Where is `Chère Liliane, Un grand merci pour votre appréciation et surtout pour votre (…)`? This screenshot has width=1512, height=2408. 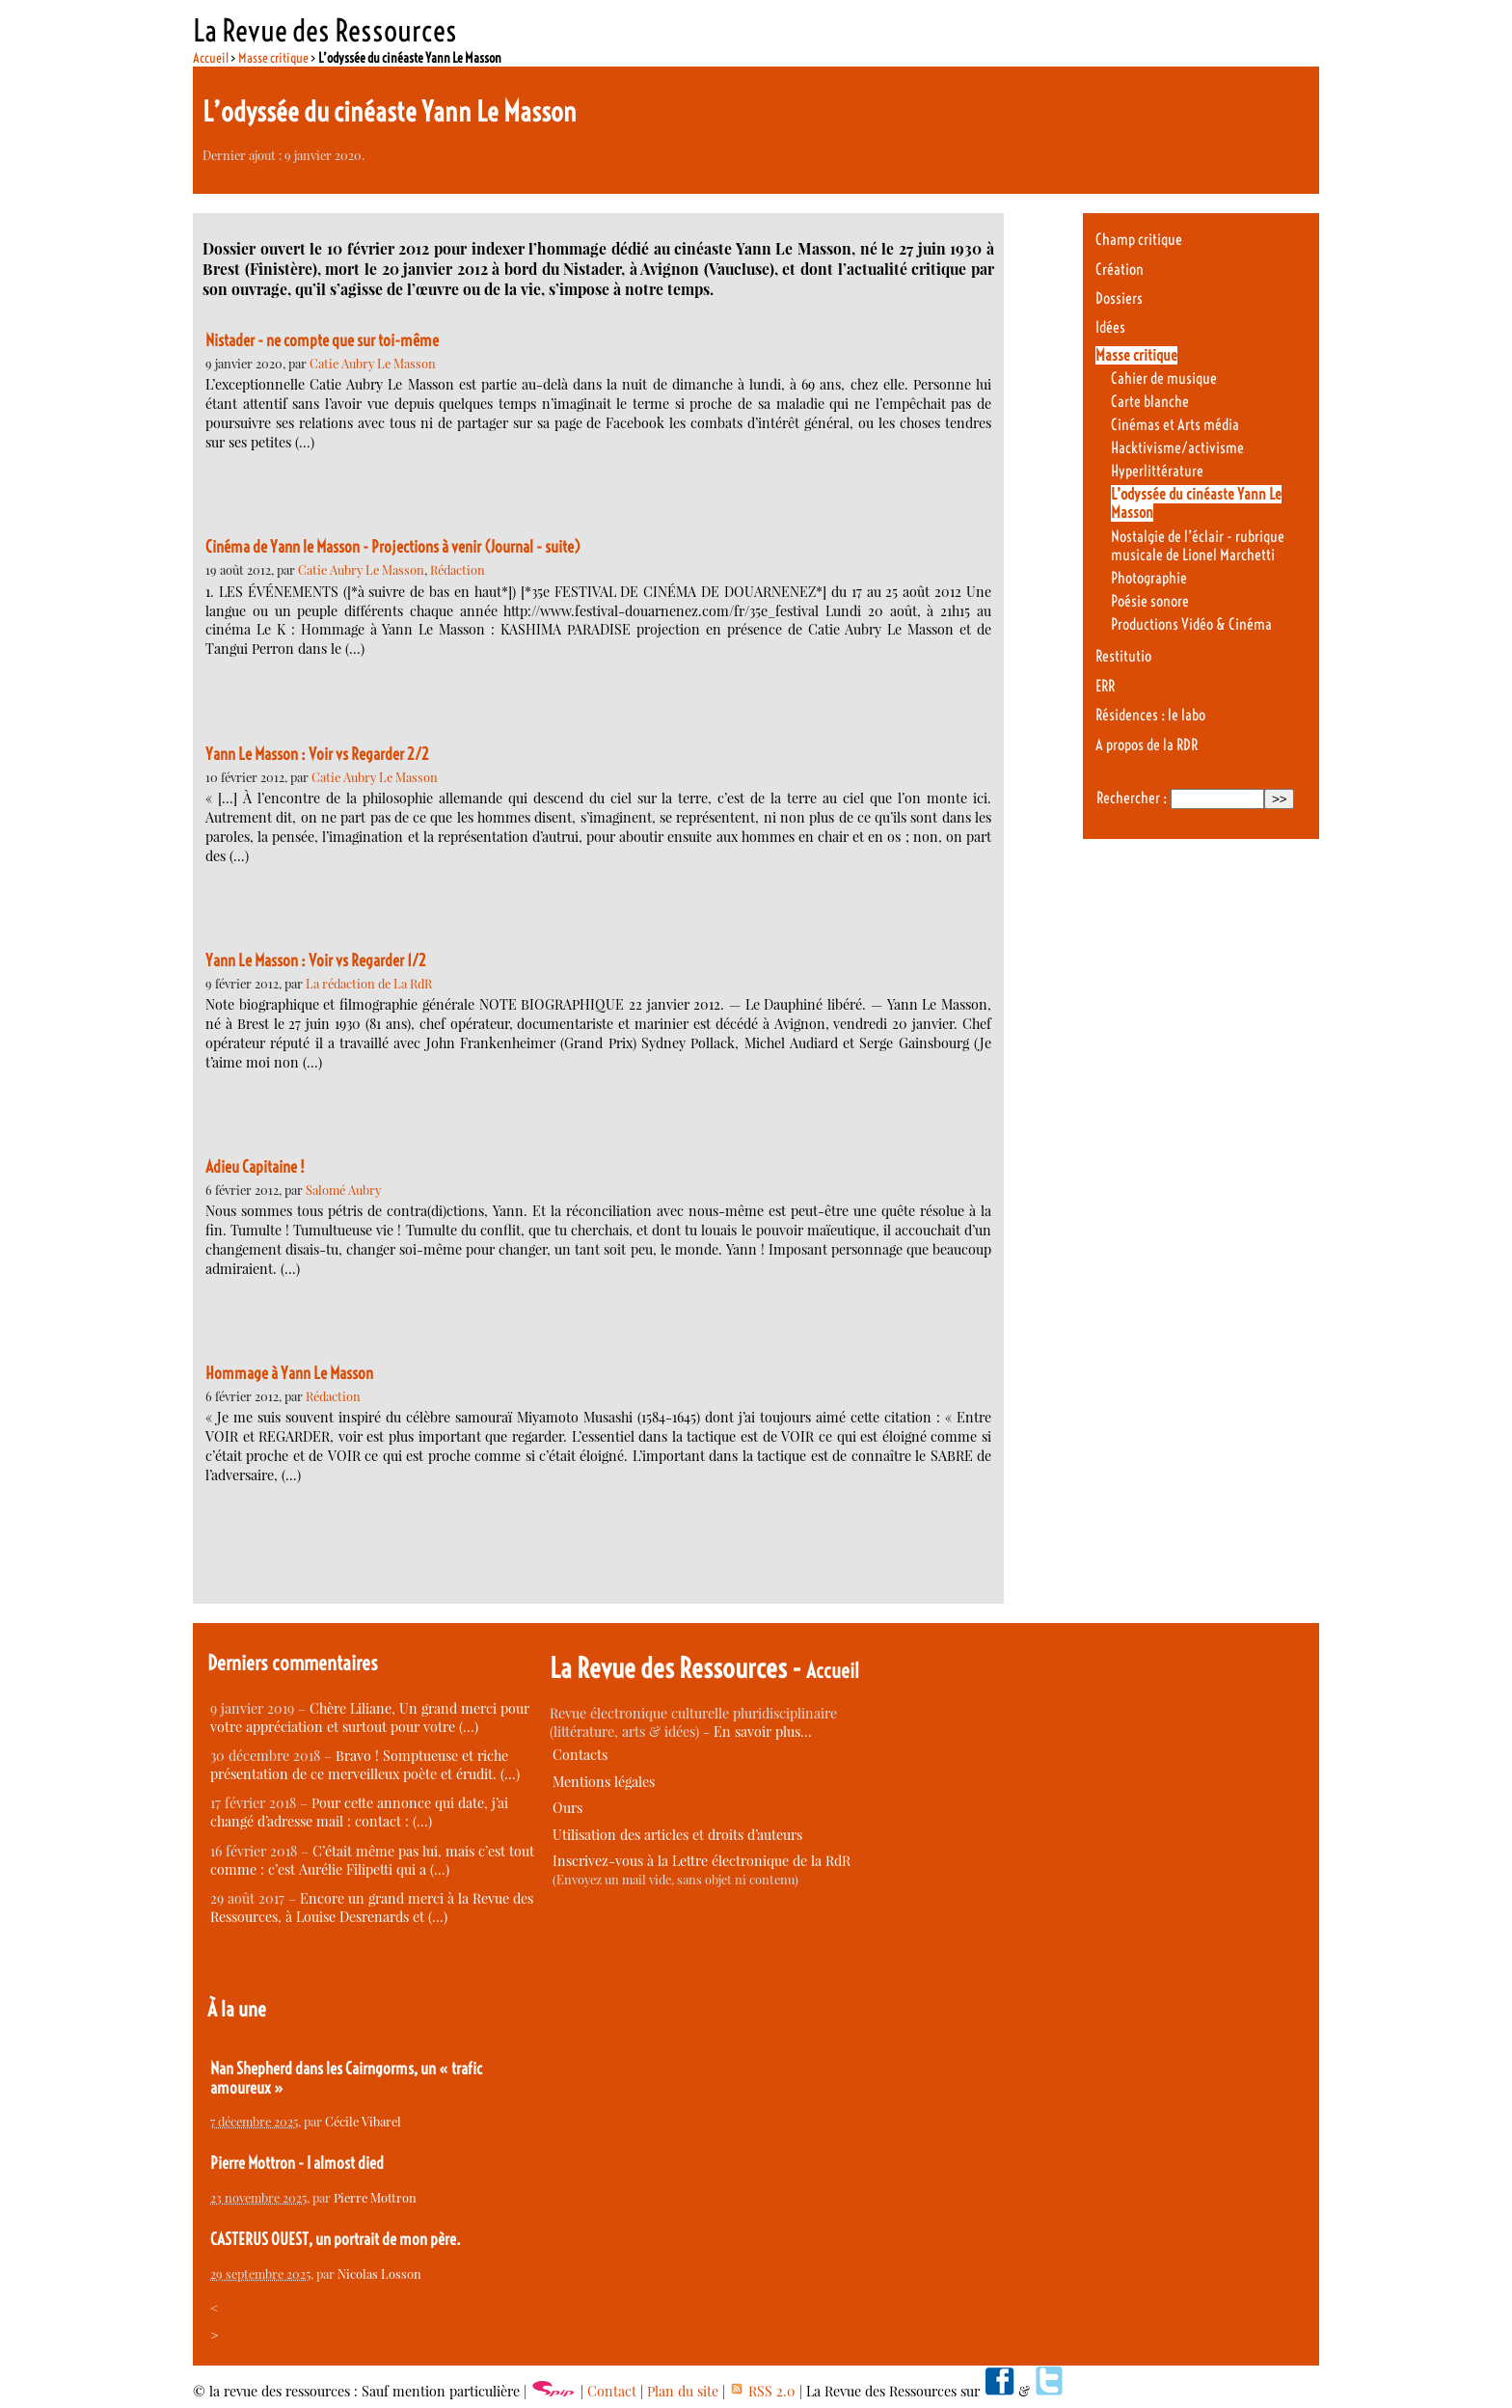
Chère Liliane, Un grand merci pour votre appréciation et surtout pour votre (…) is located at coordinates (369, 1717).